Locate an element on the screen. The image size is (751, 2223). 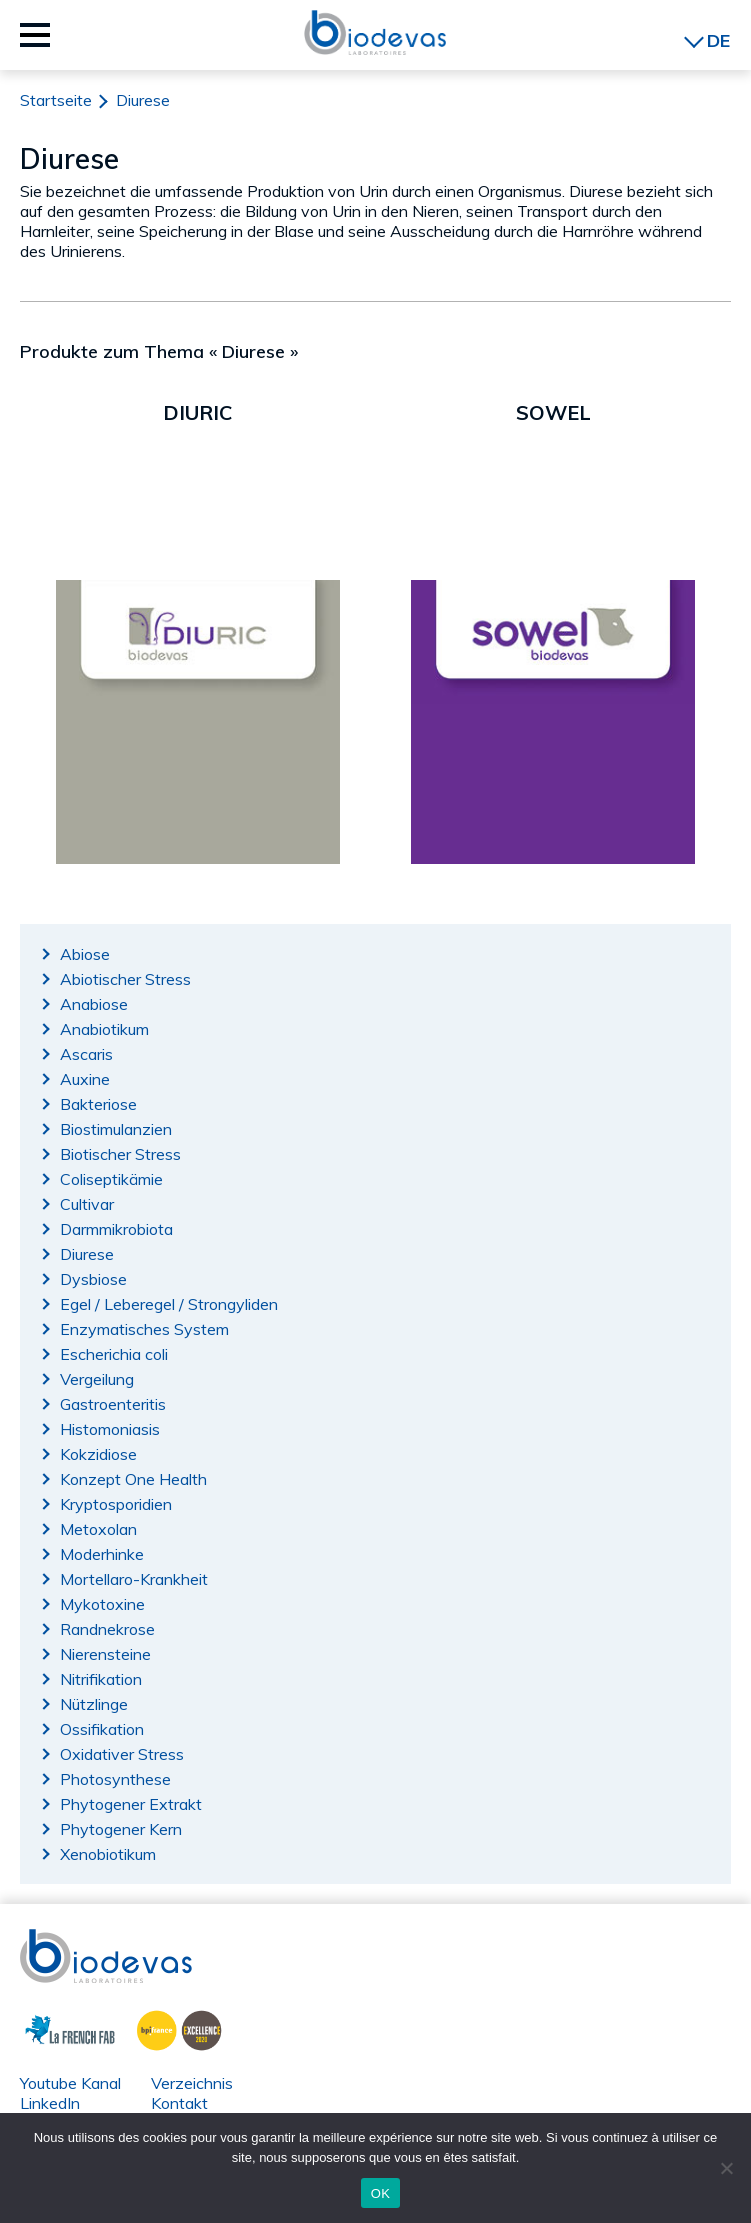
Abiose is located at coordinates (85, 954).